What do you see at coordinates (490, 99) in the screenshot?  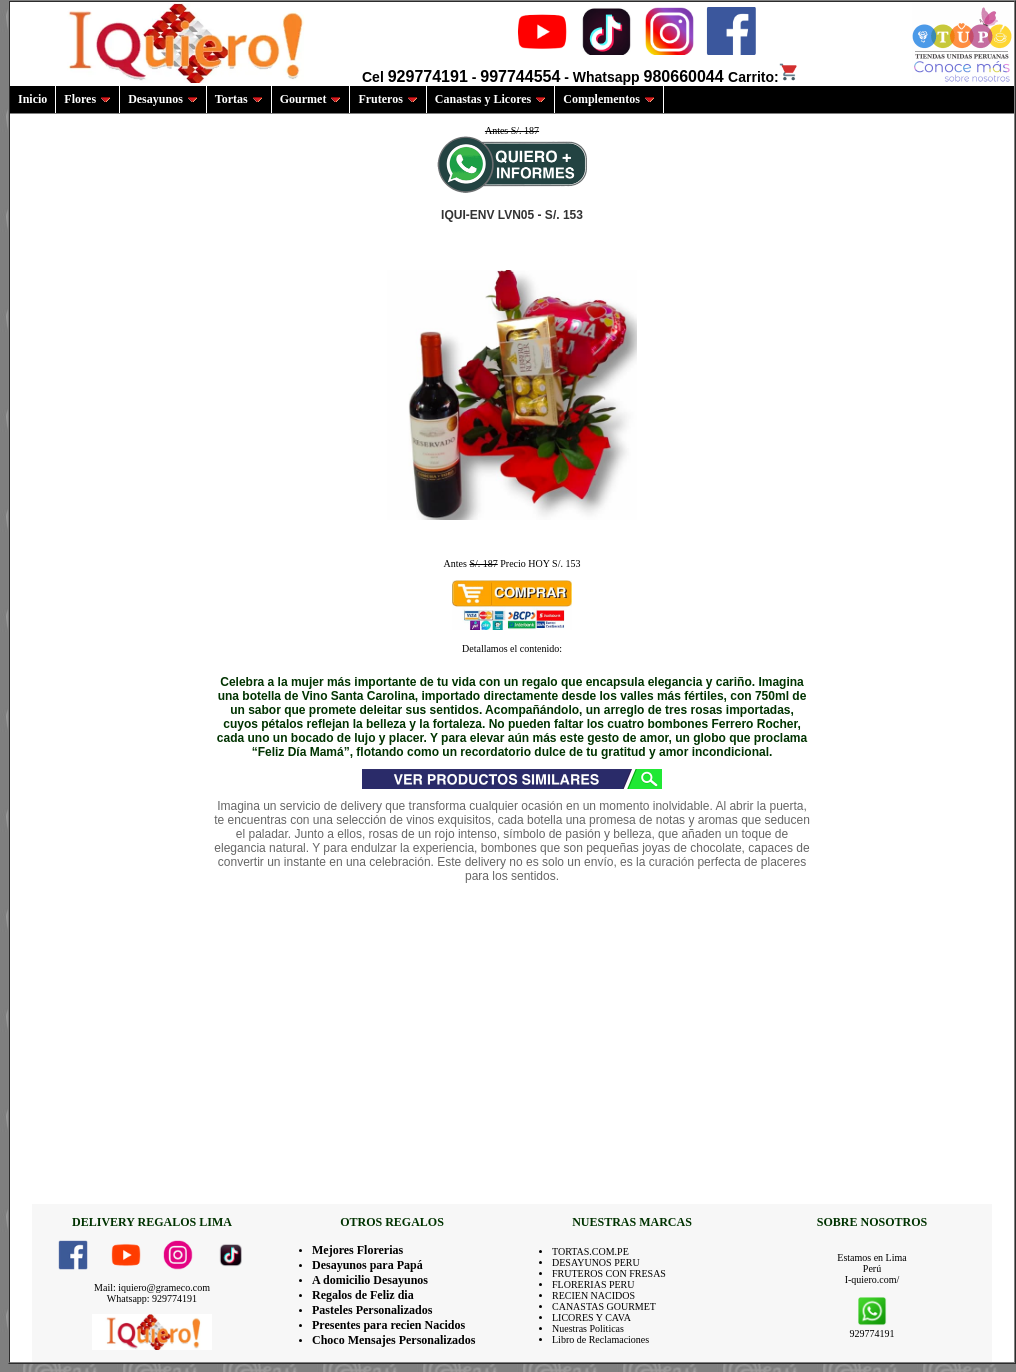 I see `Canastas y Licores` at bounding box center [490, 99].